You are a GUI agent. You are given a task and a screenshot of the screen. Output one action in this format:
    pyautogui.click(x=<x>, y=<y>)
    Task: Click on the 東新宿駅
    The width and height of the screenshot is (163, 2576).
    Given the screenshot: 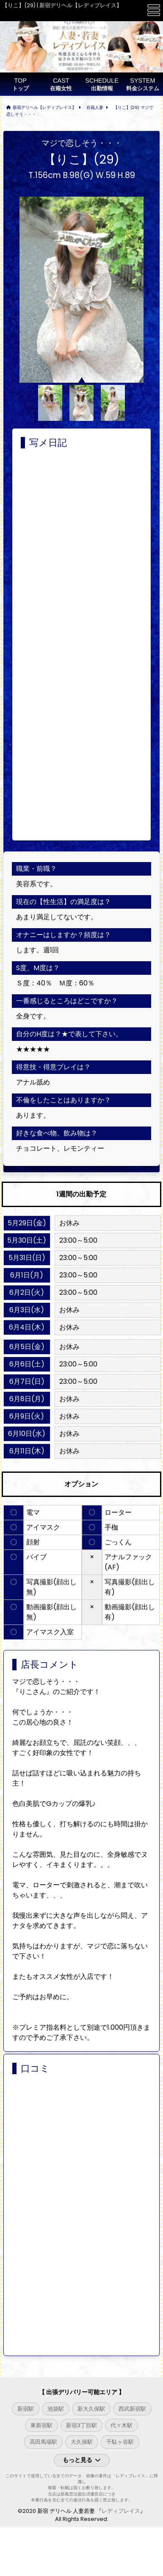 What is the action you would take?
    pyautogui.click(x=41, y=2425)
    